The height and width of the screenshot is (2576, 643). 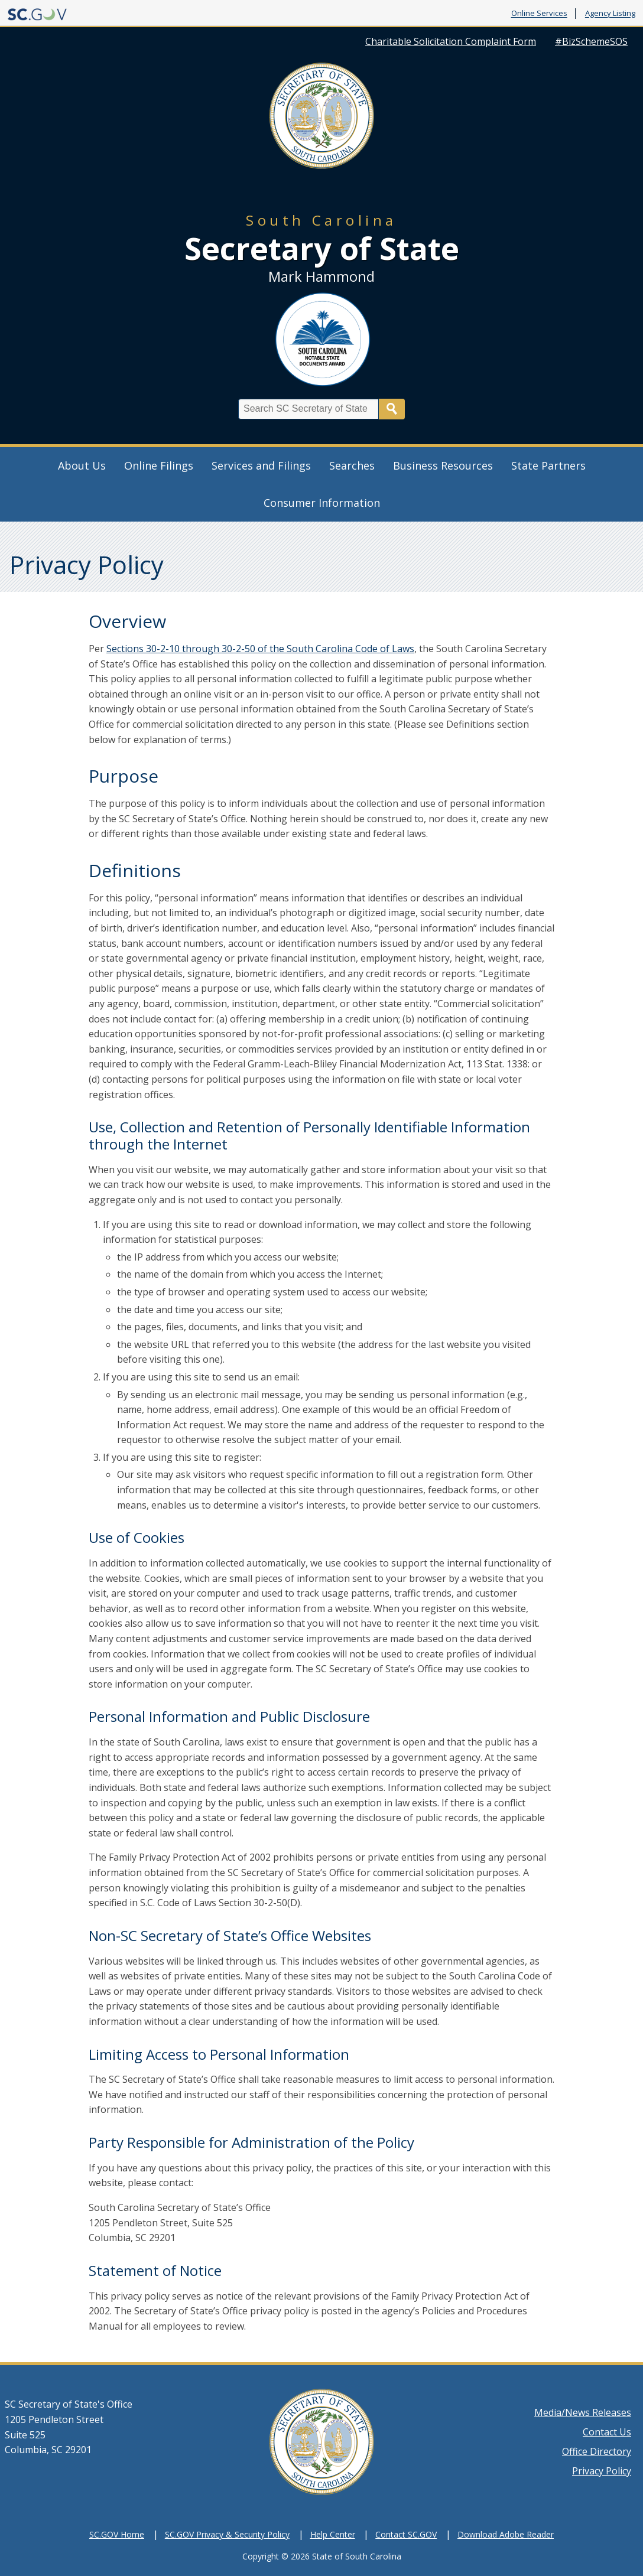 What do you see at coordinates (450, 41) in the screenshot?
I see `Charitable Solicitation Complaint Form` at bounding box center [450, 41].